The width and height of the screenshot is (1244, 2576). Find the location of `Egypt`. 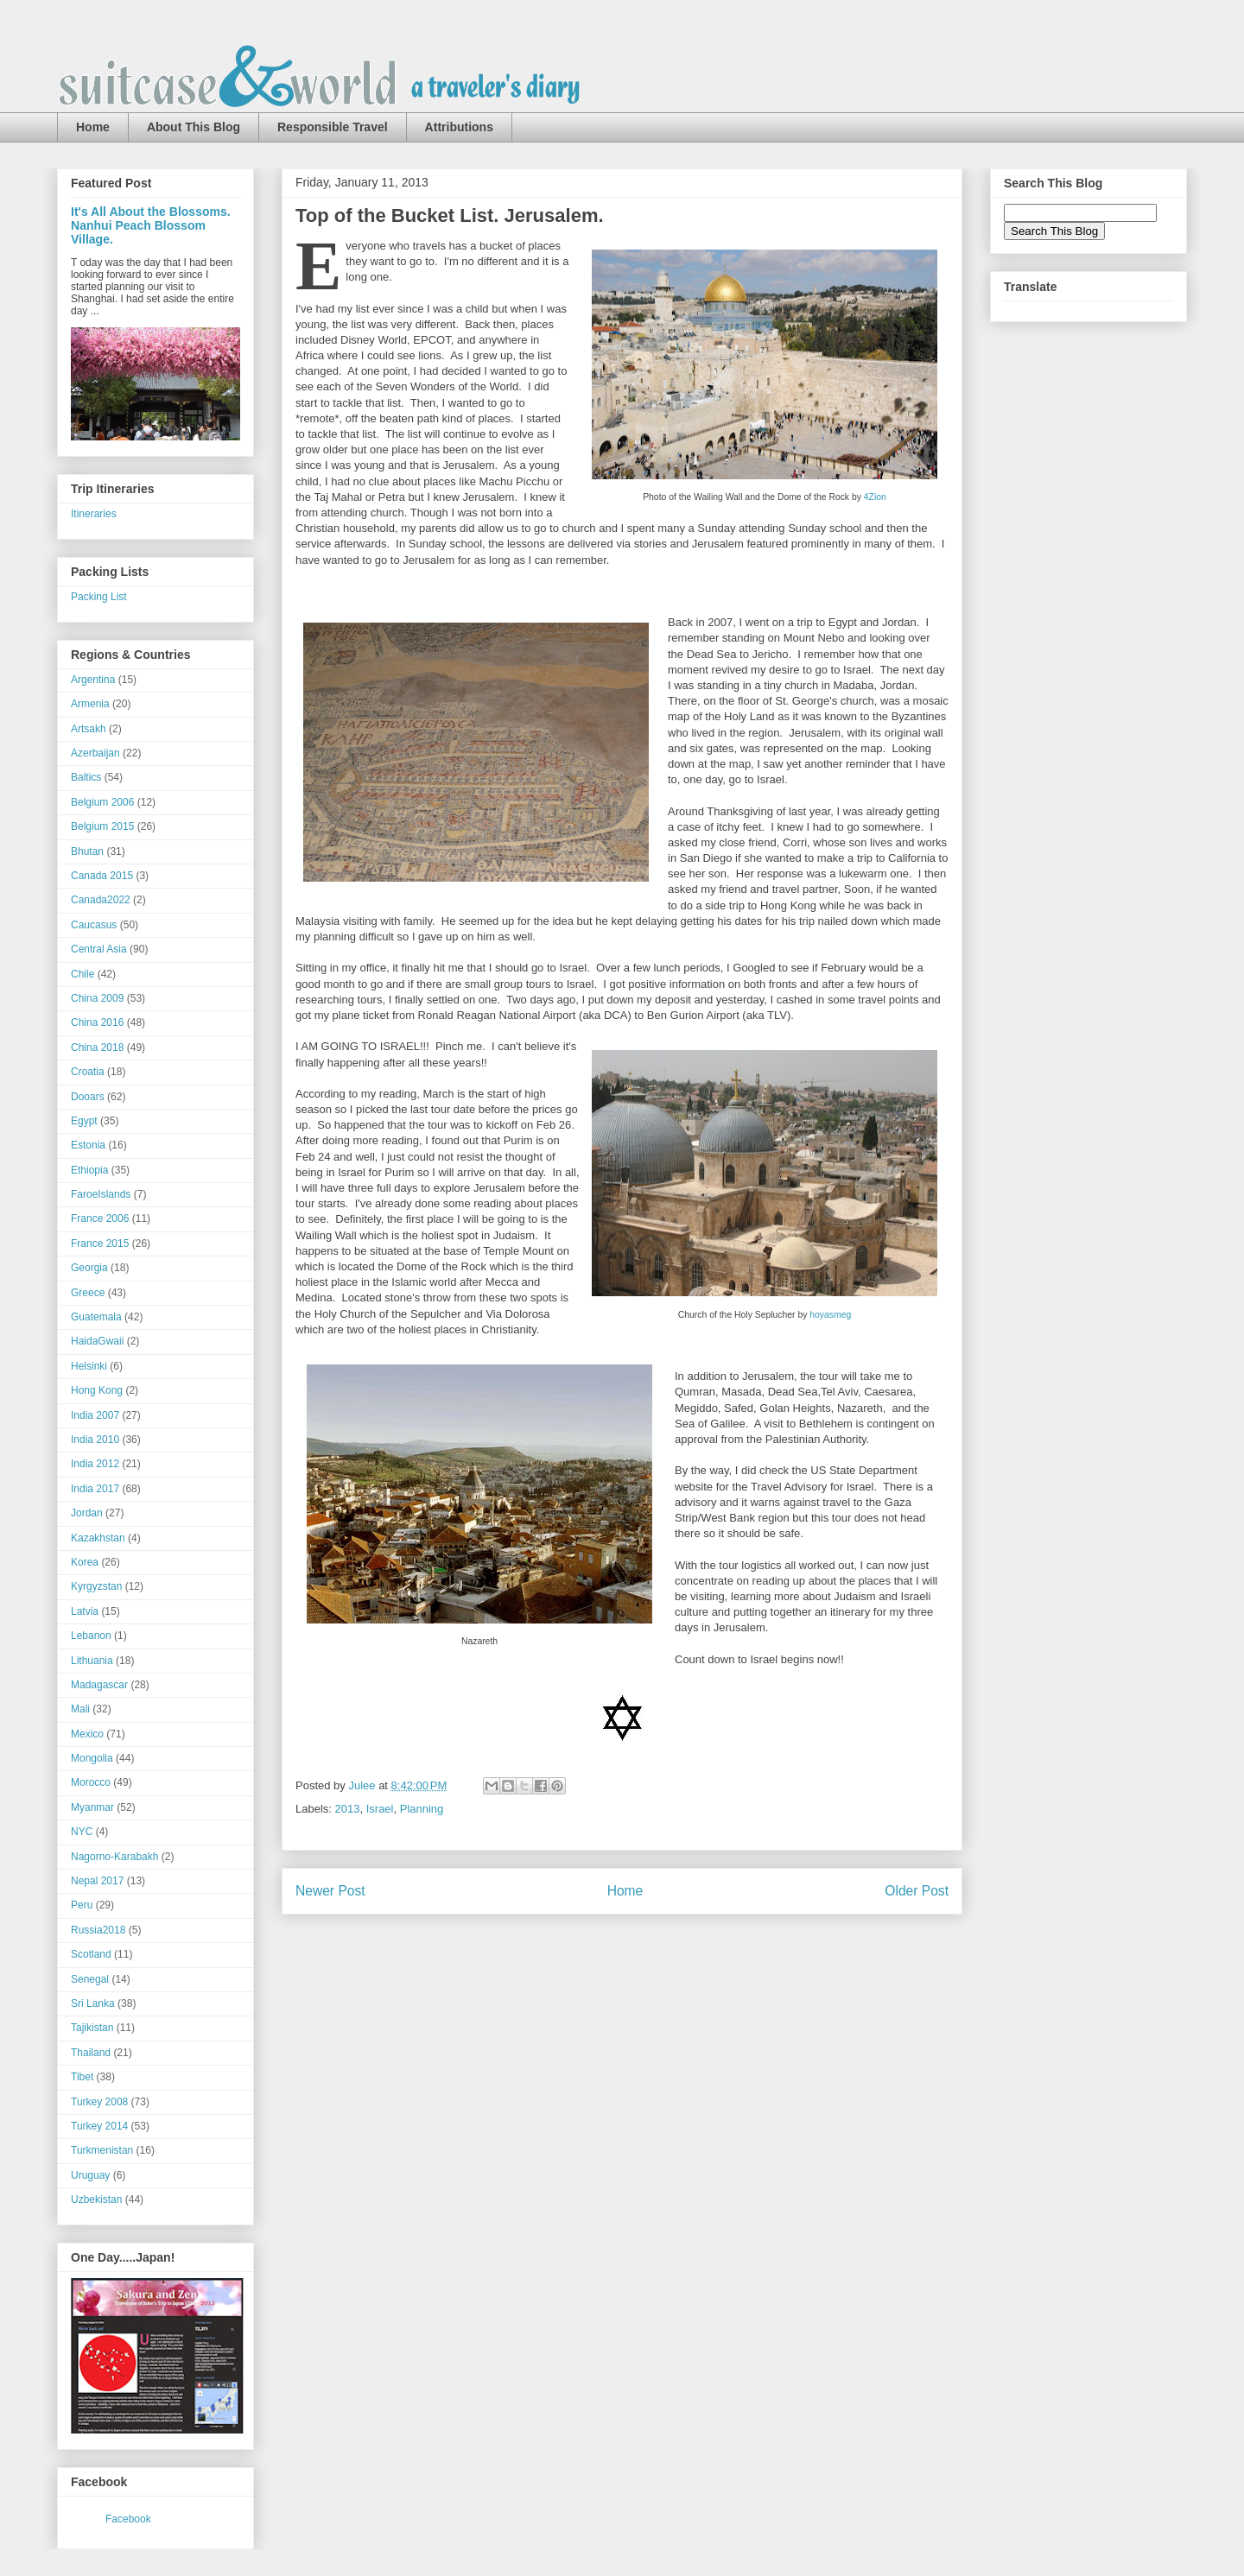

Egypt is located at coordinates (84, 1121).